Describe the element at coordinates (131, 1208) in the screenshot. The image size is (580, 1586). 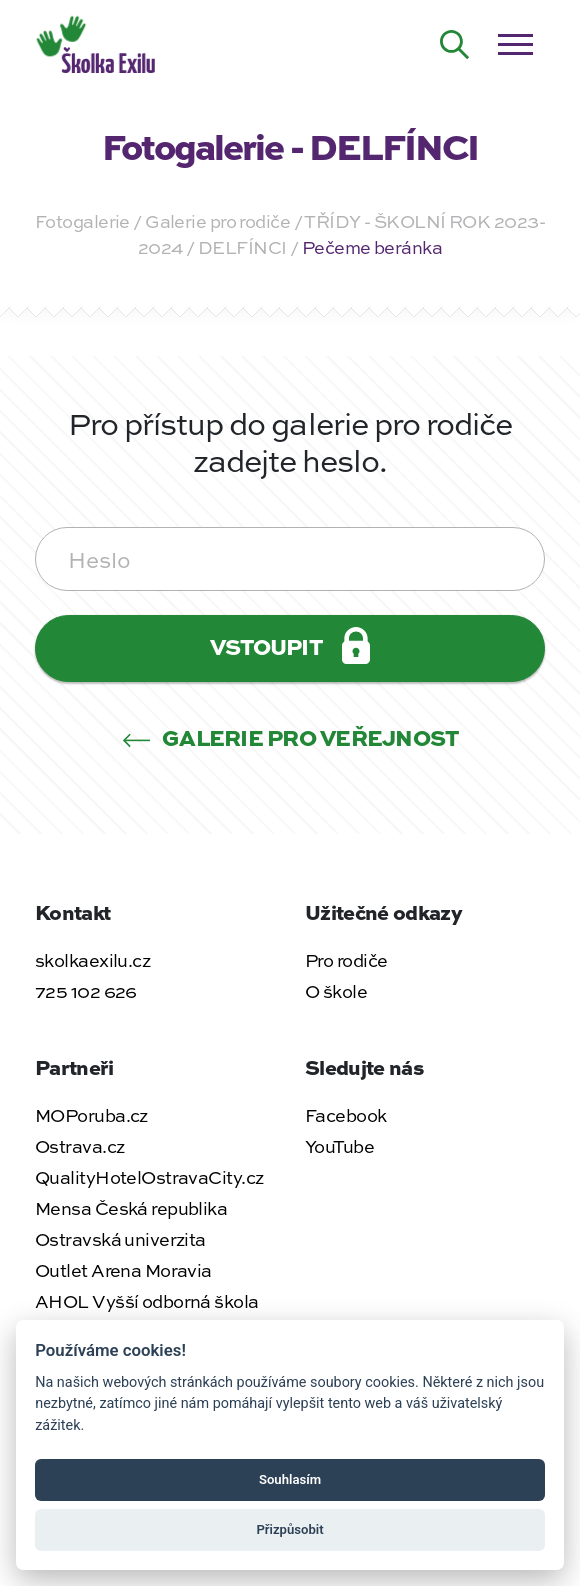
I see `Mensa Česká republika` at that location.